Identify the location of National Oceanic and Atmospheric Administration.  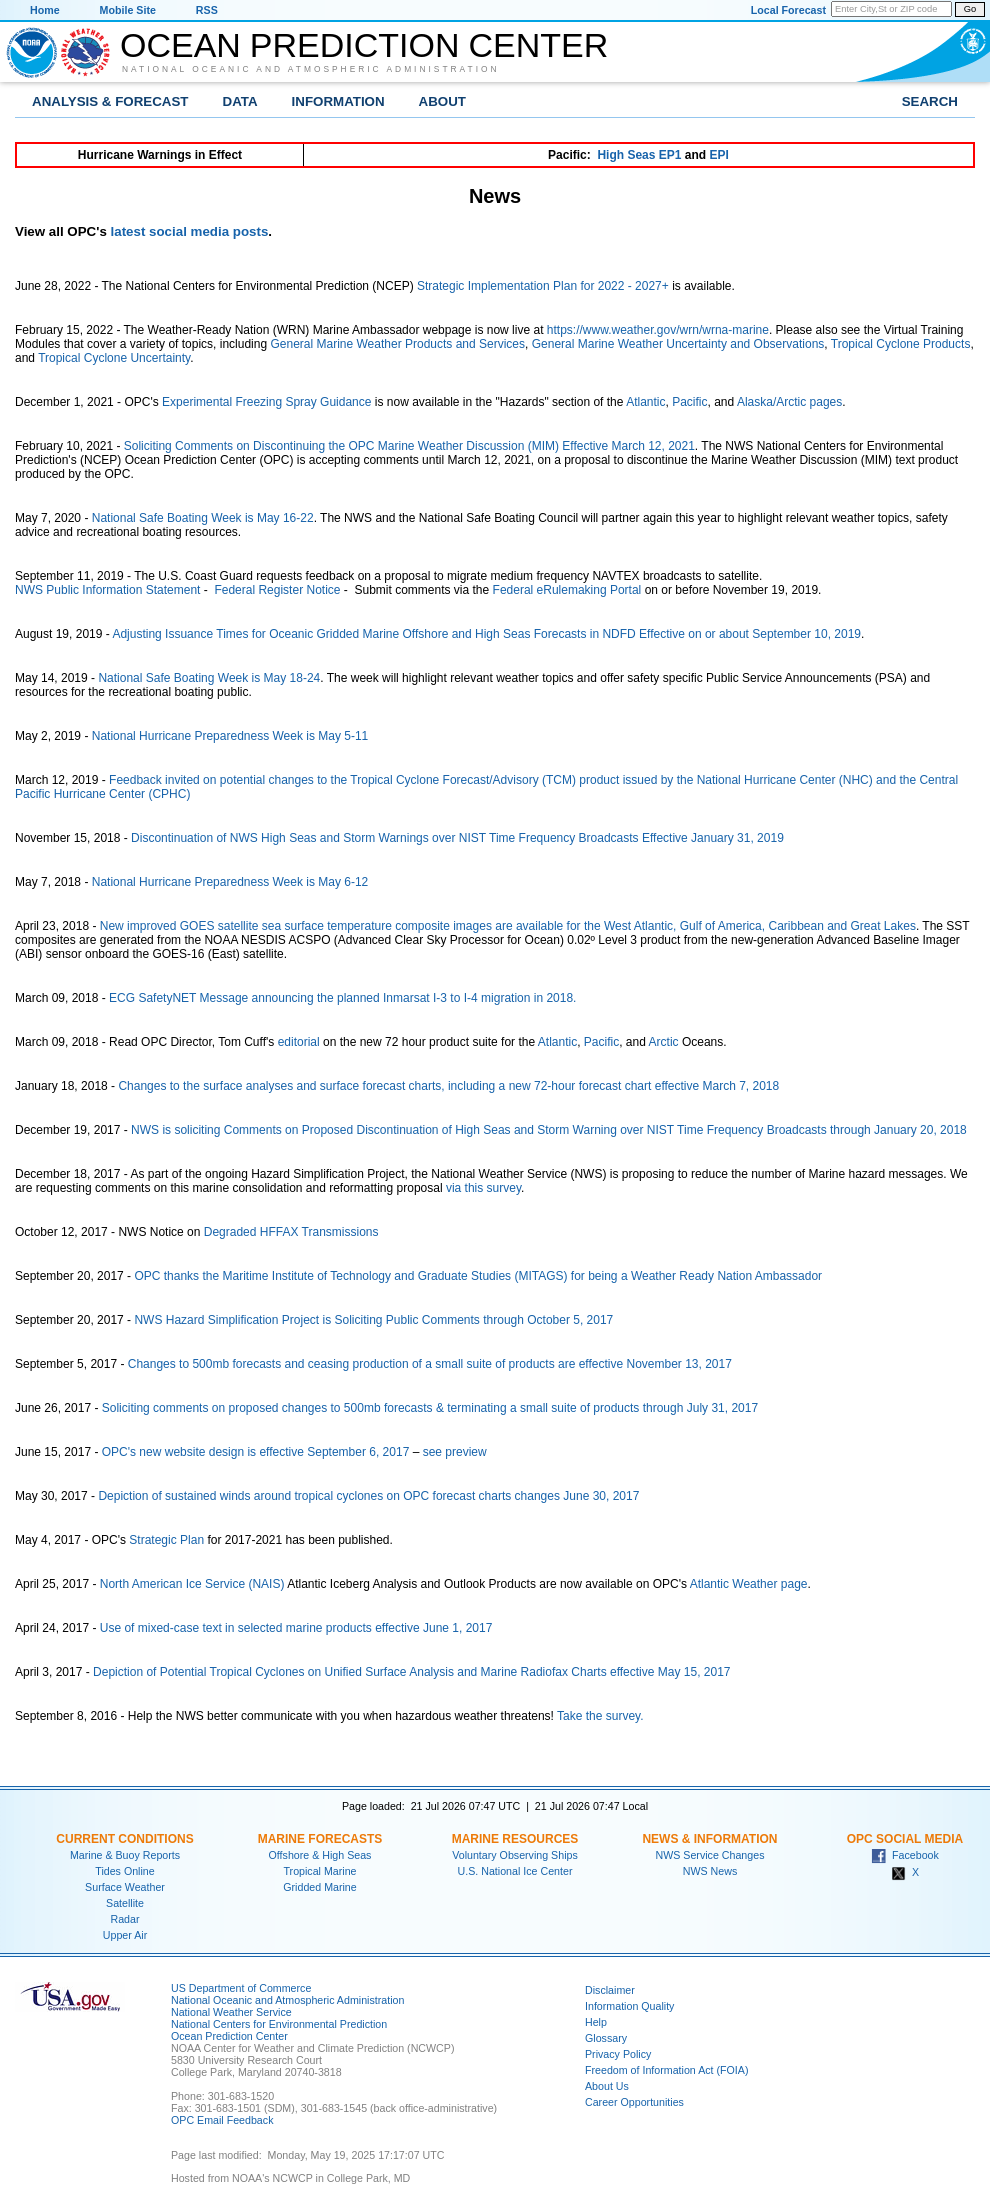
(311, 69).